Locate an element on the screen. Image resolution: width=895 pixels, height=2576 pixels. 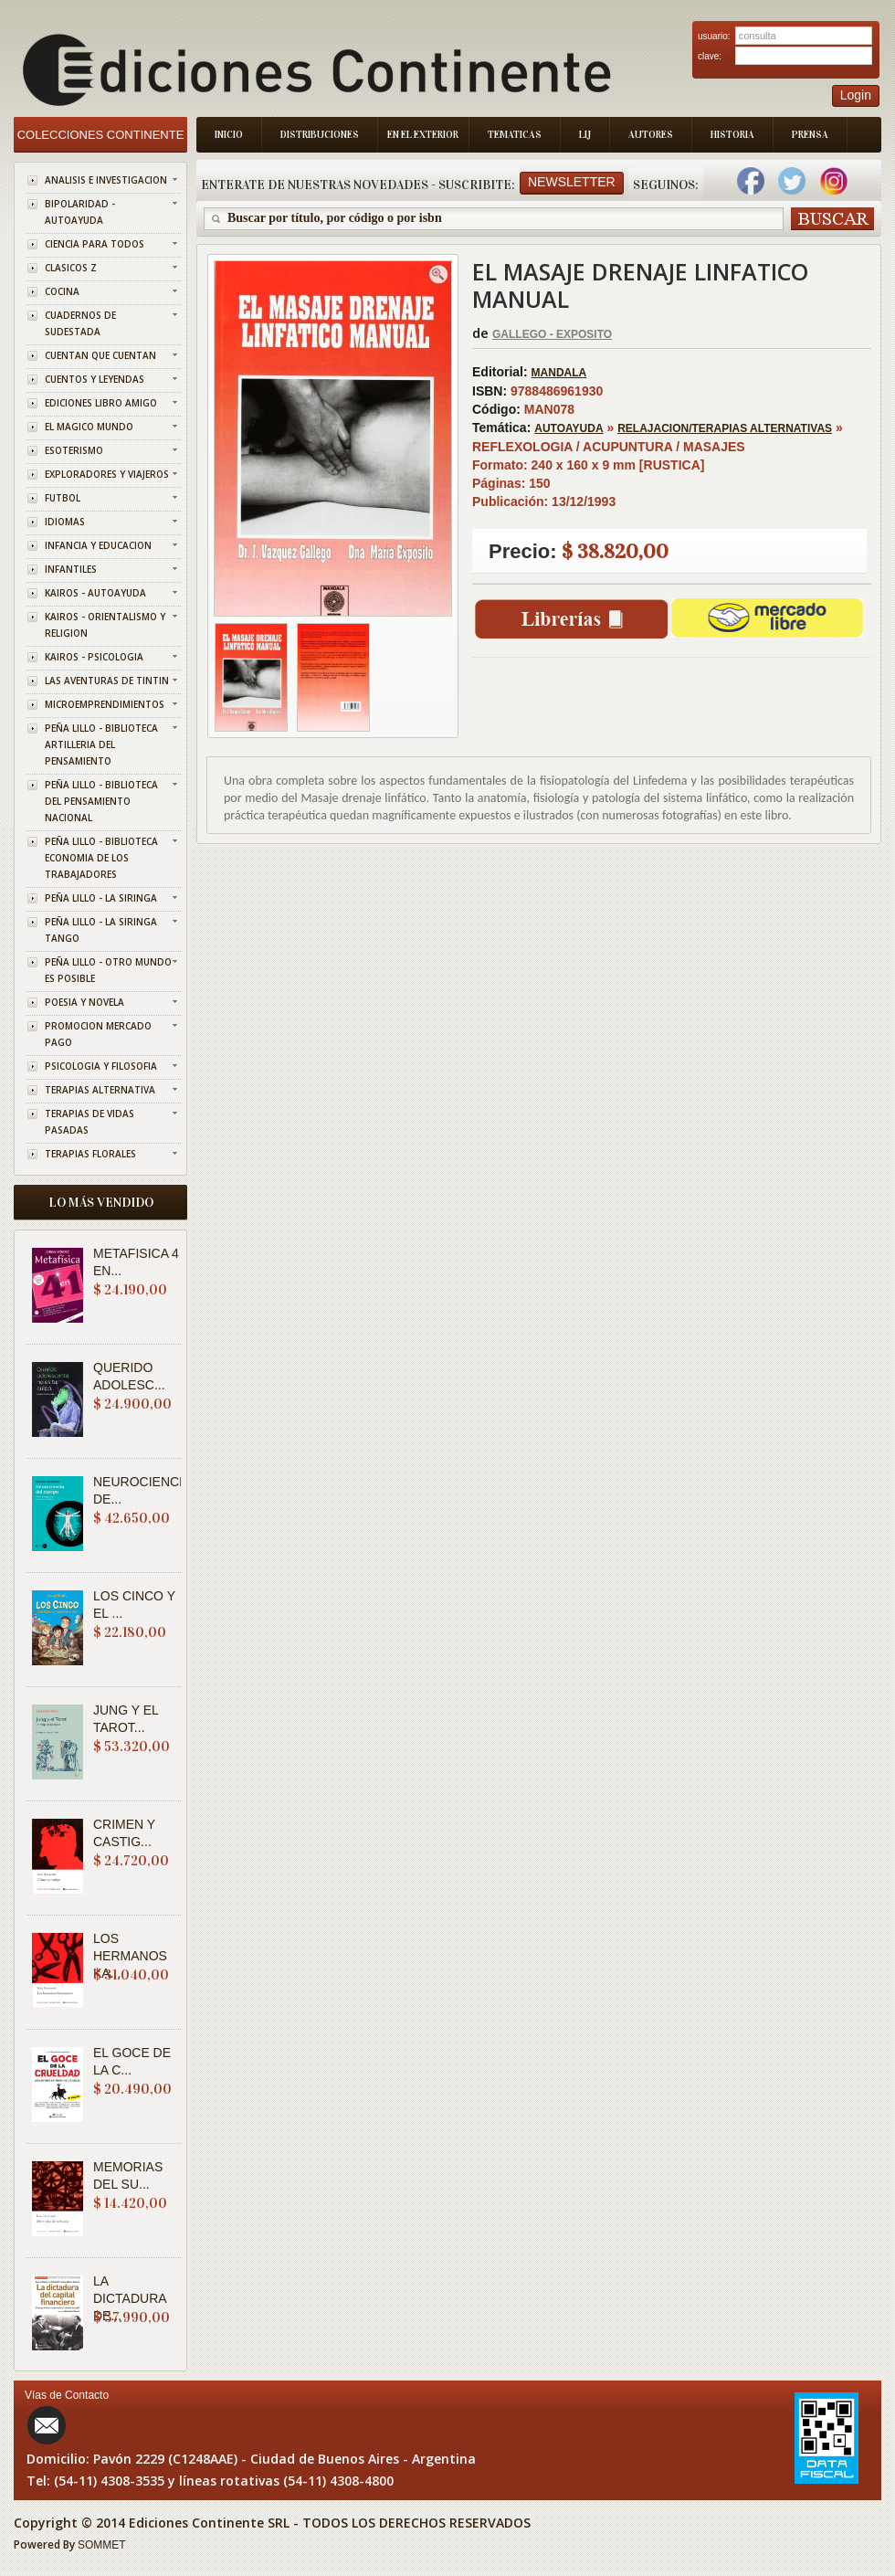
MANDALA is located at coordinates (559, 372).